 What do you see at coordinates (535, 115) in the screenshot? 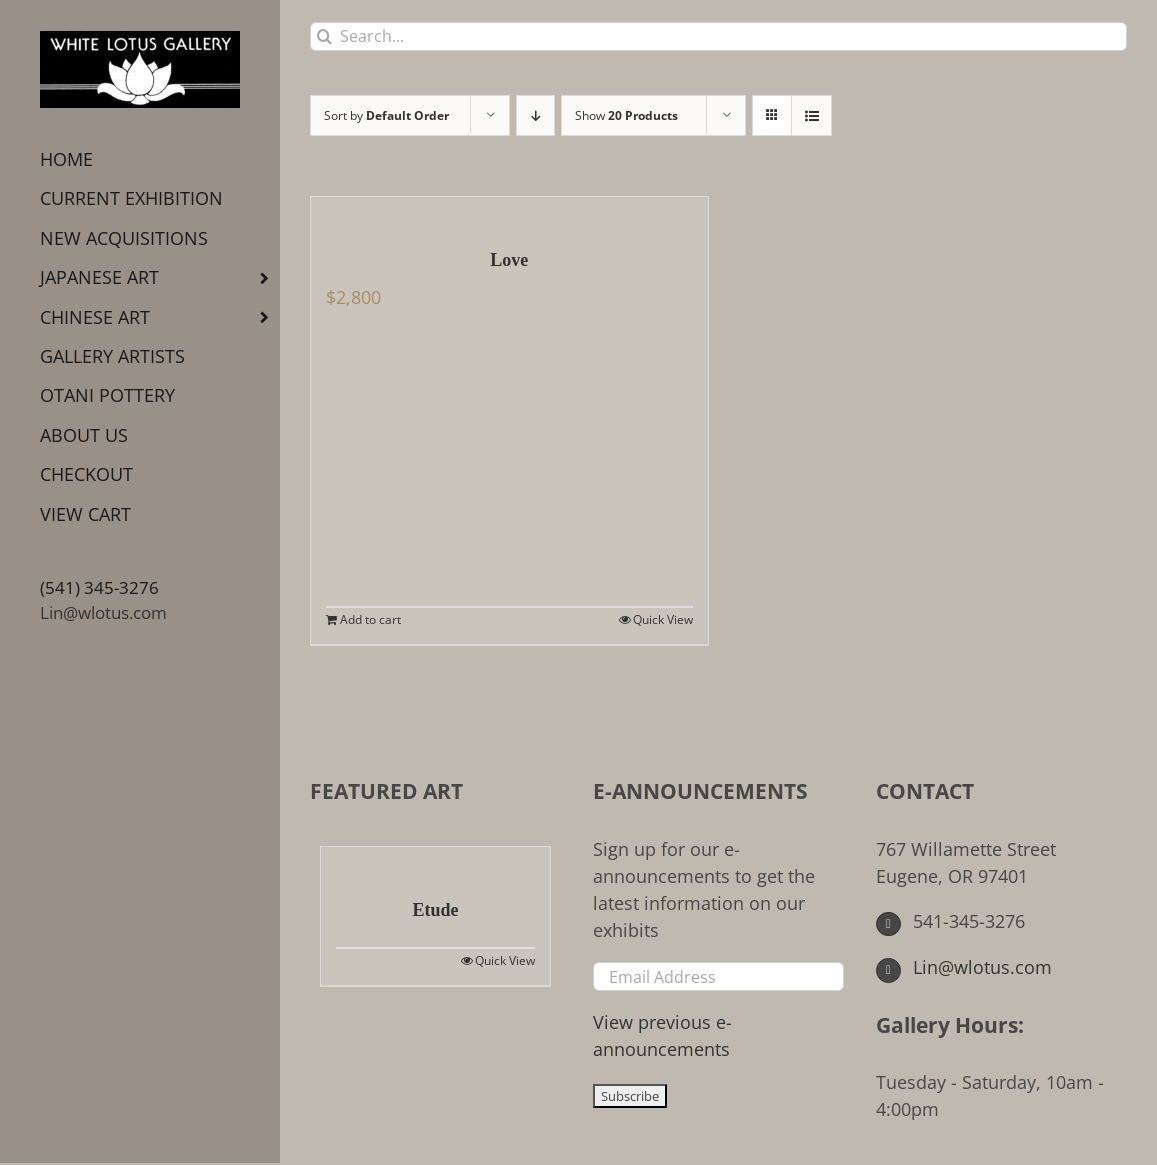
I see `[Descending order]` at bounding box center [535, 115].